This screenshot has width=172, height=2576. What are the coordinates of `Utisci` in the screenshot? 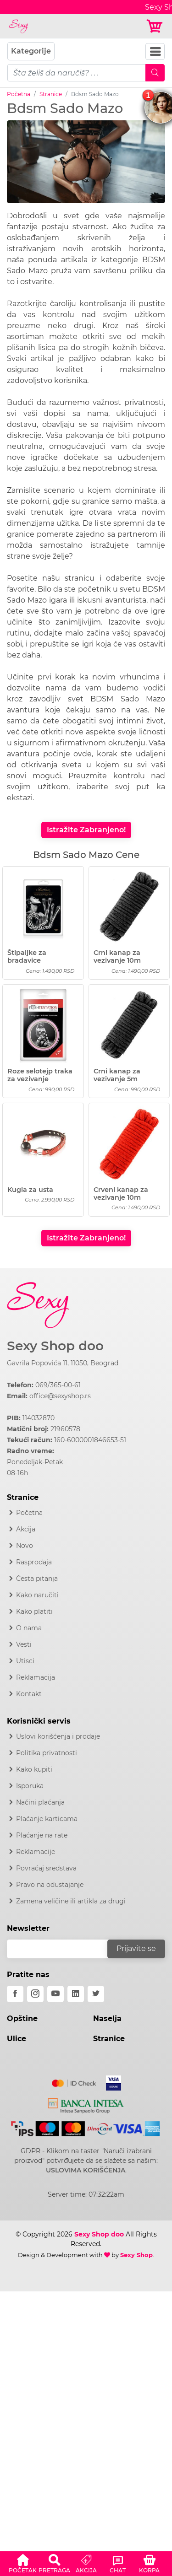 It's located at (25, 1661).